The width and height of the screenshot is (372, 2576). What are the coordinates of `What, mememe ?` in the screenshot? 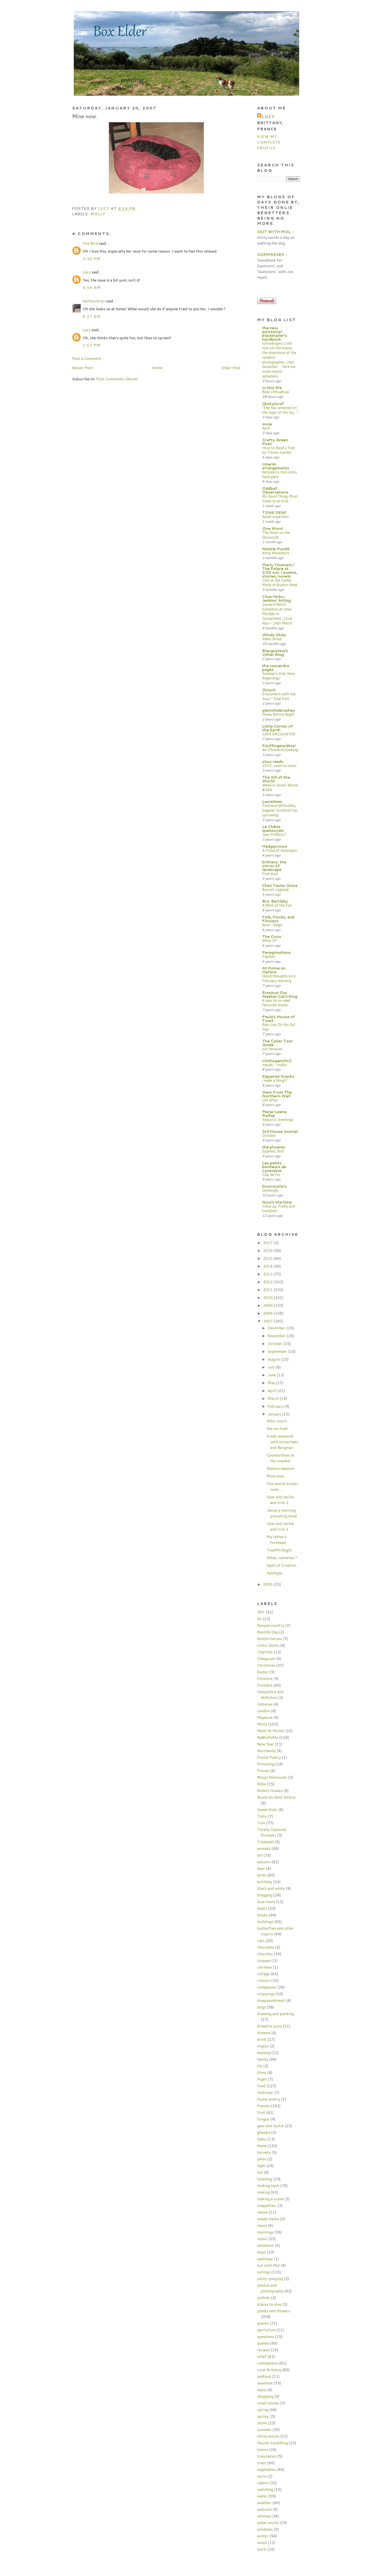 It's located at (282, 1557).